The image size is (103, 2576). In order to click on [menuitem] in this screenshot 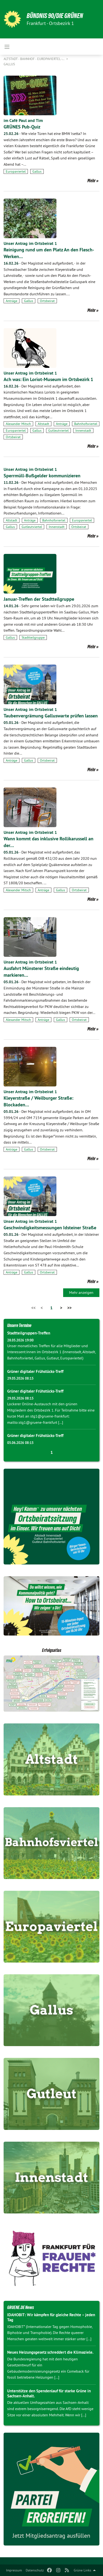, I will do `click(14, 2570)`.